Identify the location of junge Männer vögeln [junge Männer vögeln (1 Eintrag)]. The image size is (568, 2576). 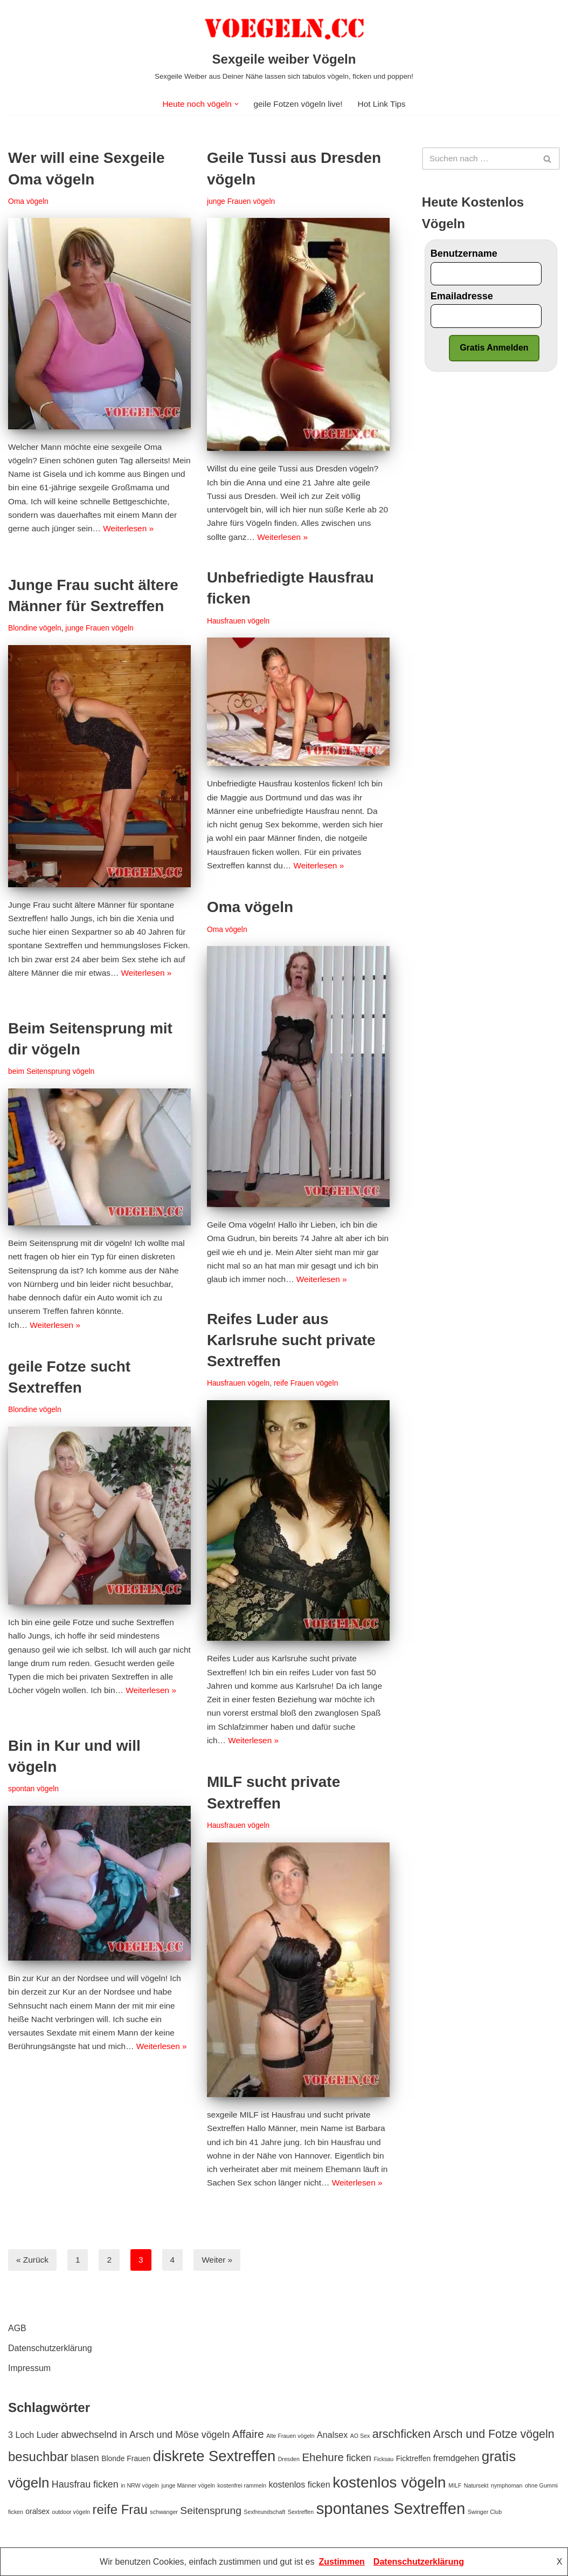
(188, 2486).